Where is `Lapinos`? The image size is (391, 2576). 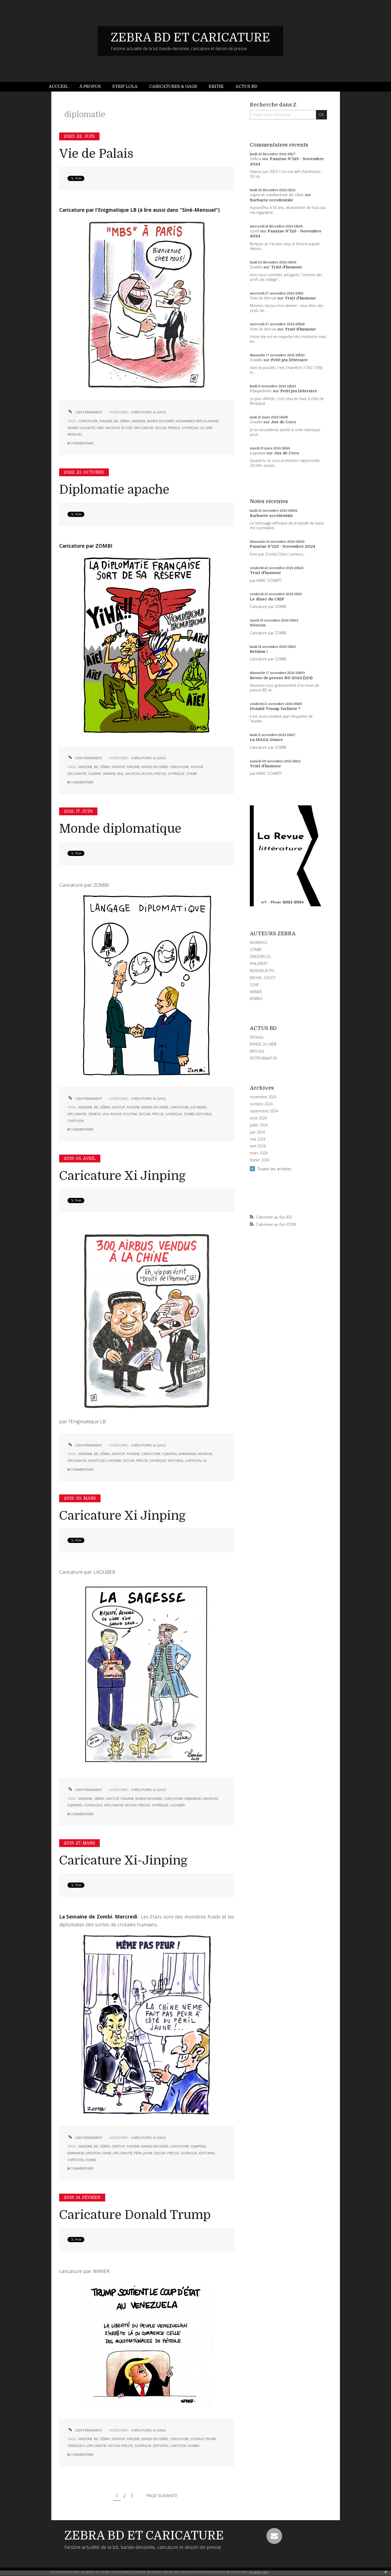 Lapinos is located at coordinates (257, 453).